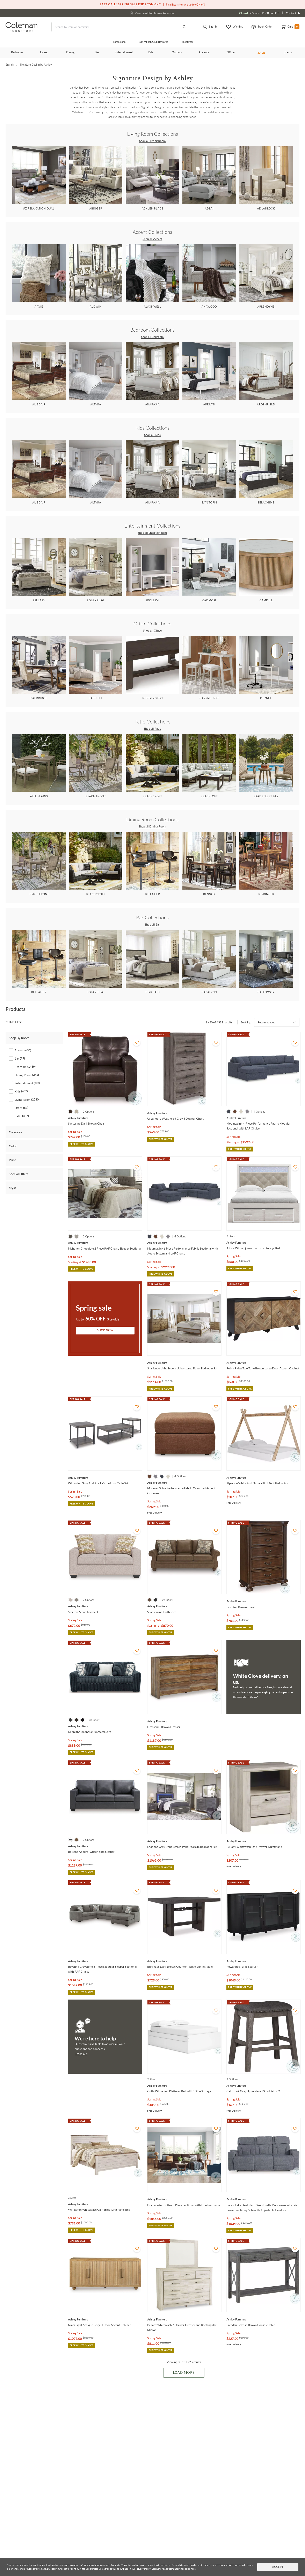 This screenshot has width=305, height=2576. Describe the element at coordinates (209, 864) in the screenshot. I see `[Bennox]` at that location.